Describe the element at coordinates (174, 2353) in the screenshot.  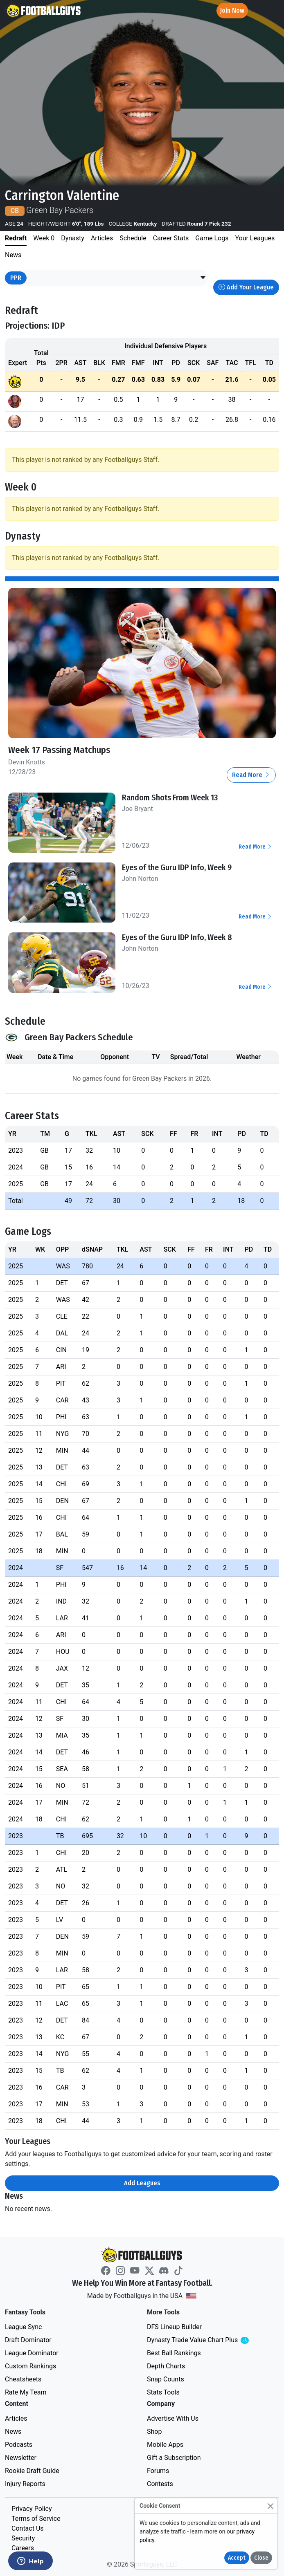
I see `Best Ball Rankings` at that location.